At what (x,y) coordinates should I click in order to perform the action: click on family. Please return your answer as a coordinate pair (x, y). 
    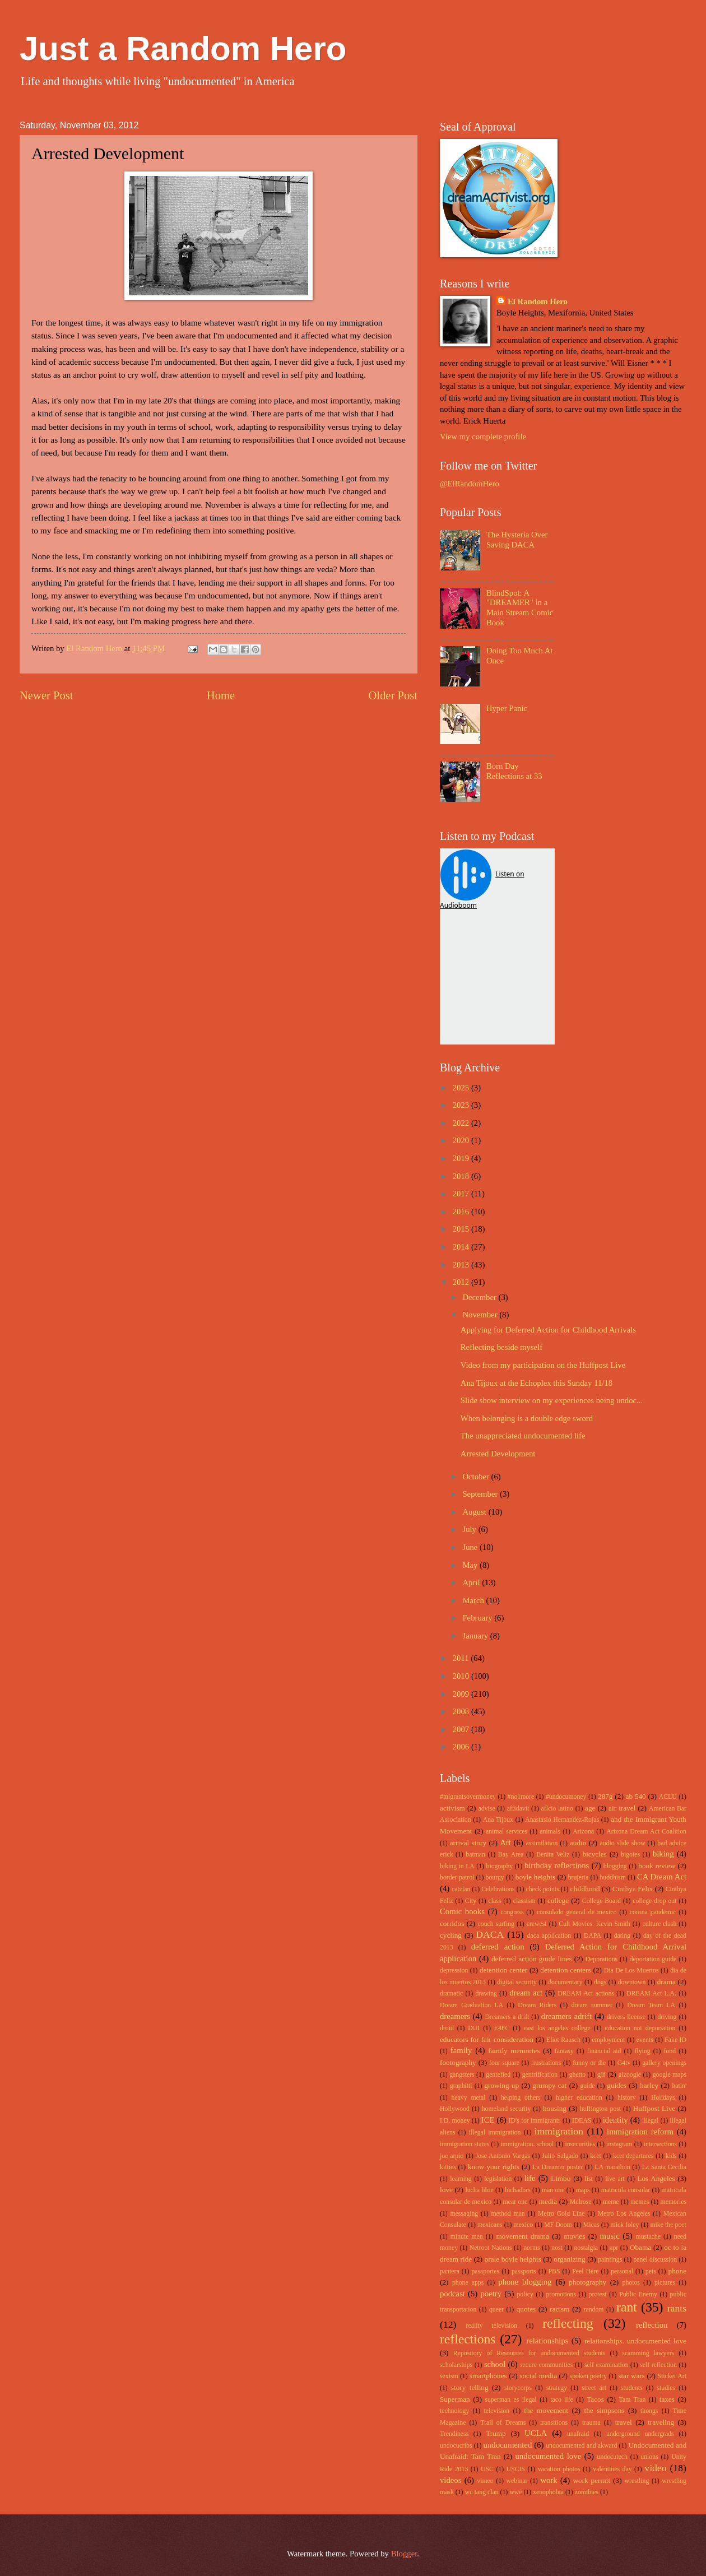
    Looking at the image, I should click on (461, 2050).